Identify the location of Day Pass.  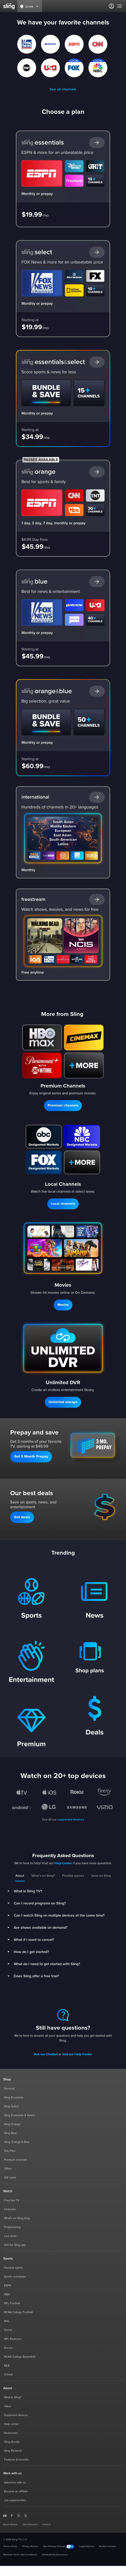
(10, 2151).